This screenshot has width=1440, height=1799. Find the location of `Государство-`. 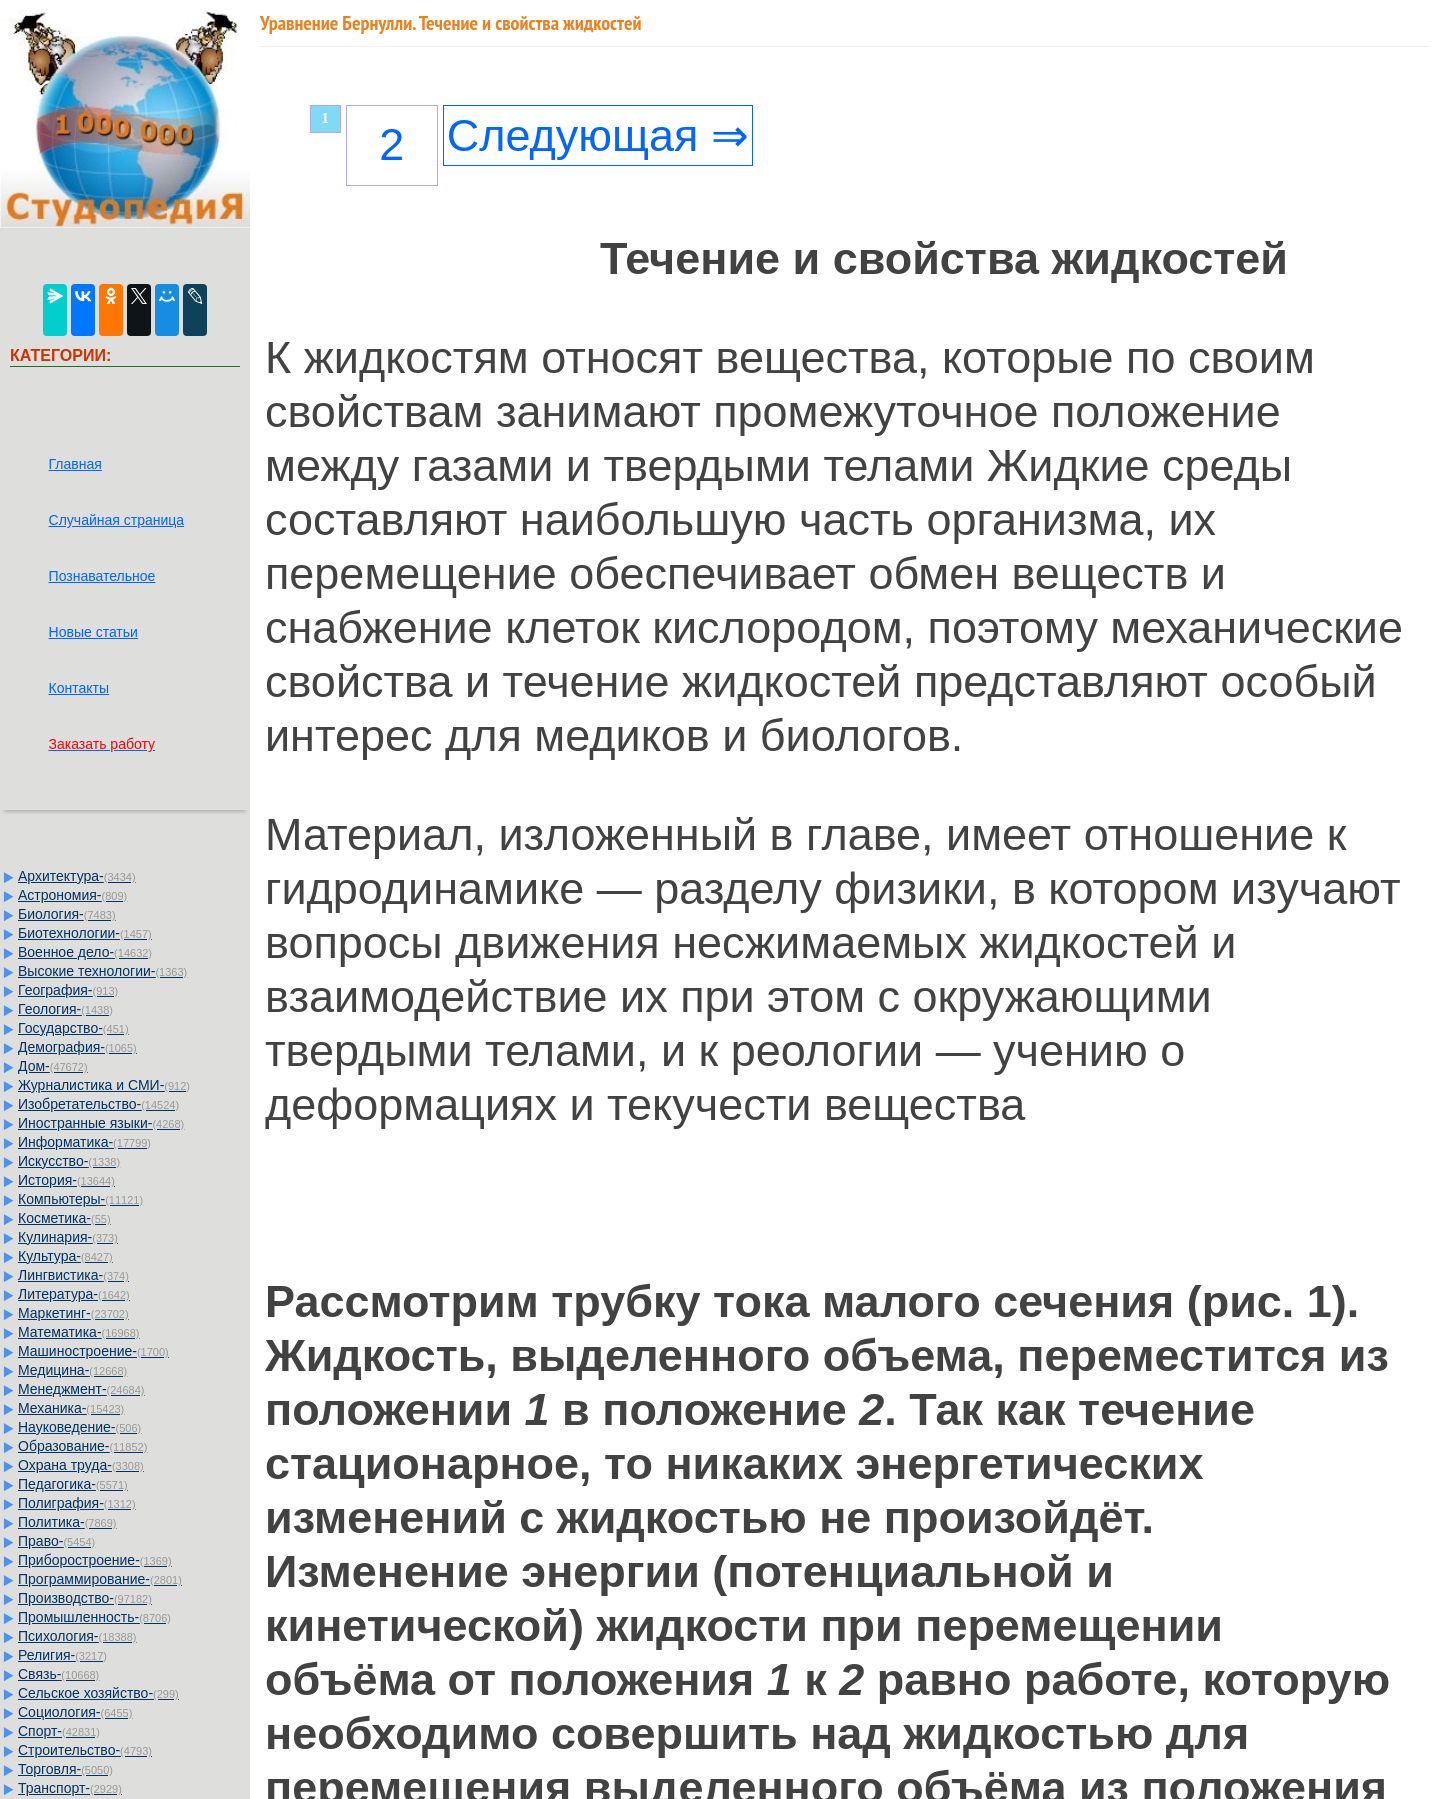

Государство- is located at coordinates (73, 1028).